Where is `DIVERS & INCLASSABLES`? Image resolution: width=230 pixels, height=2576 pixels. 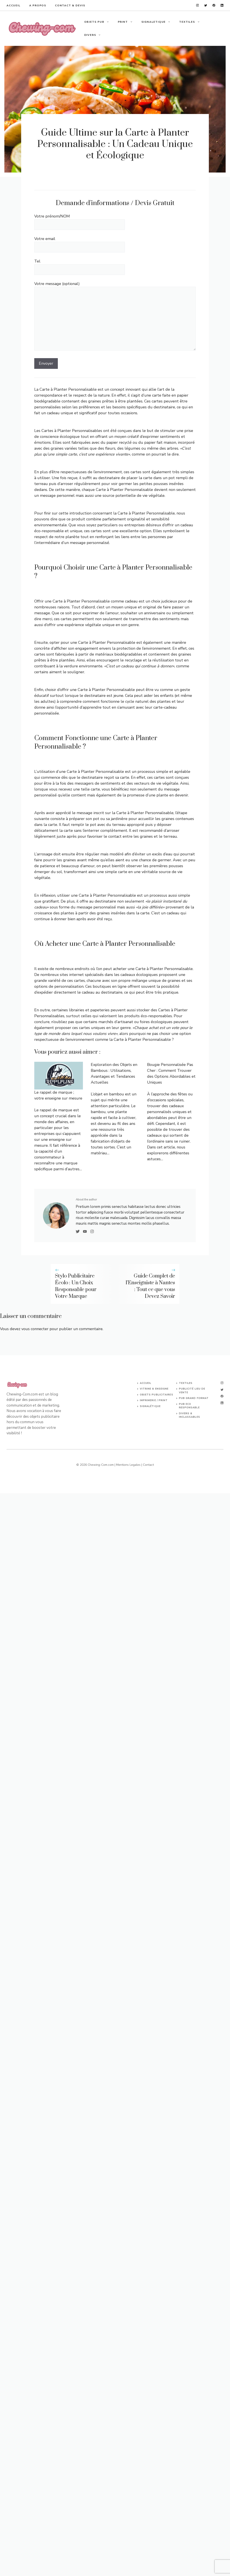 DIVERS & INCLASSABLES is located at coordinates (189, 1415).